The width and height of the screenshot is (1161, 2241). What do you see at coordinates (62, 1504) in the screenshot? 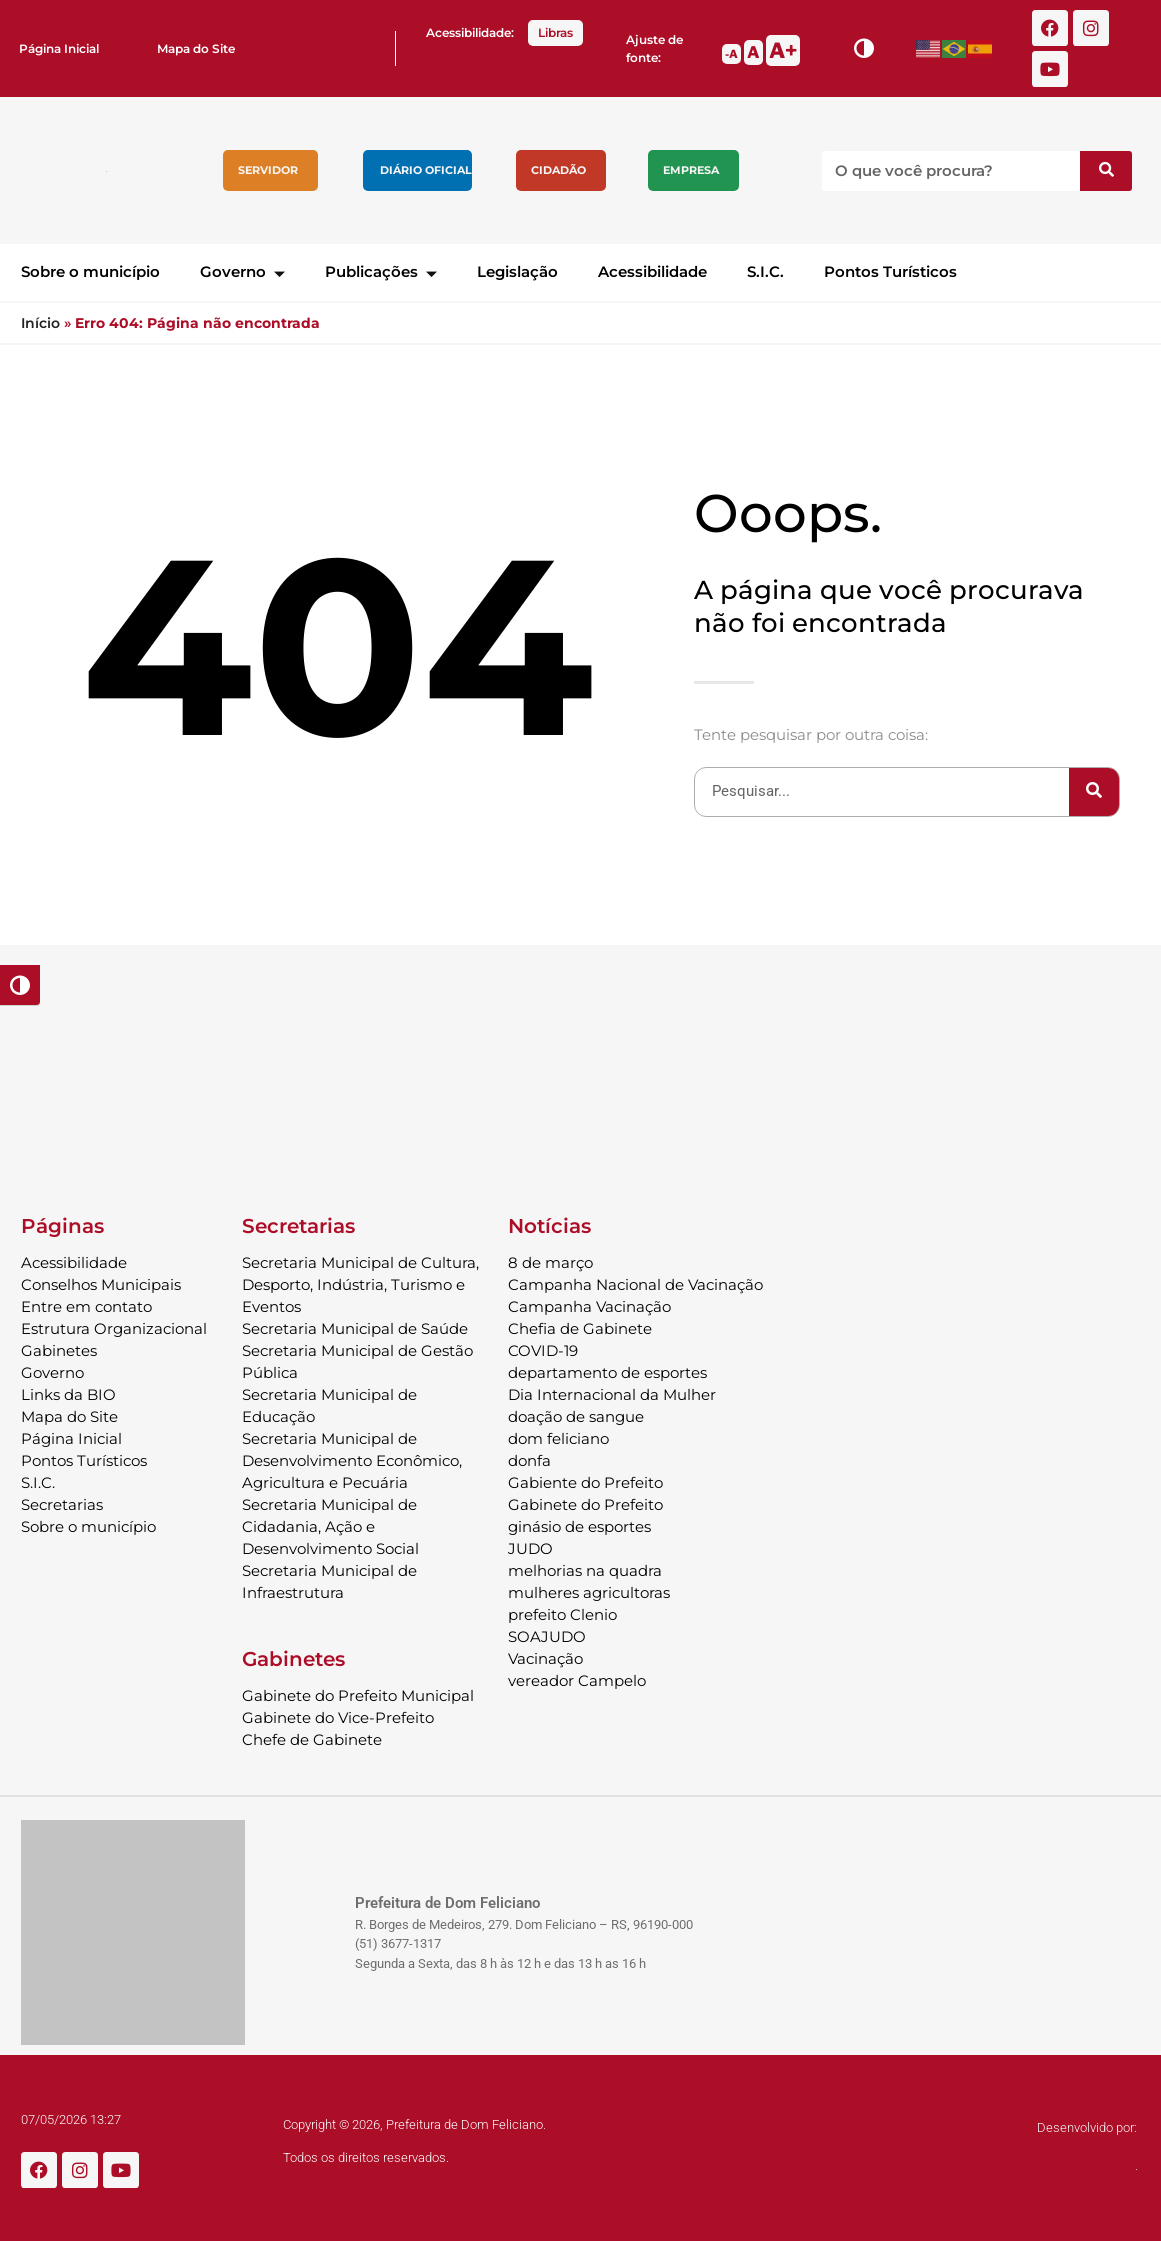
I see `Secretarias` at bounding box center [62, 1504].